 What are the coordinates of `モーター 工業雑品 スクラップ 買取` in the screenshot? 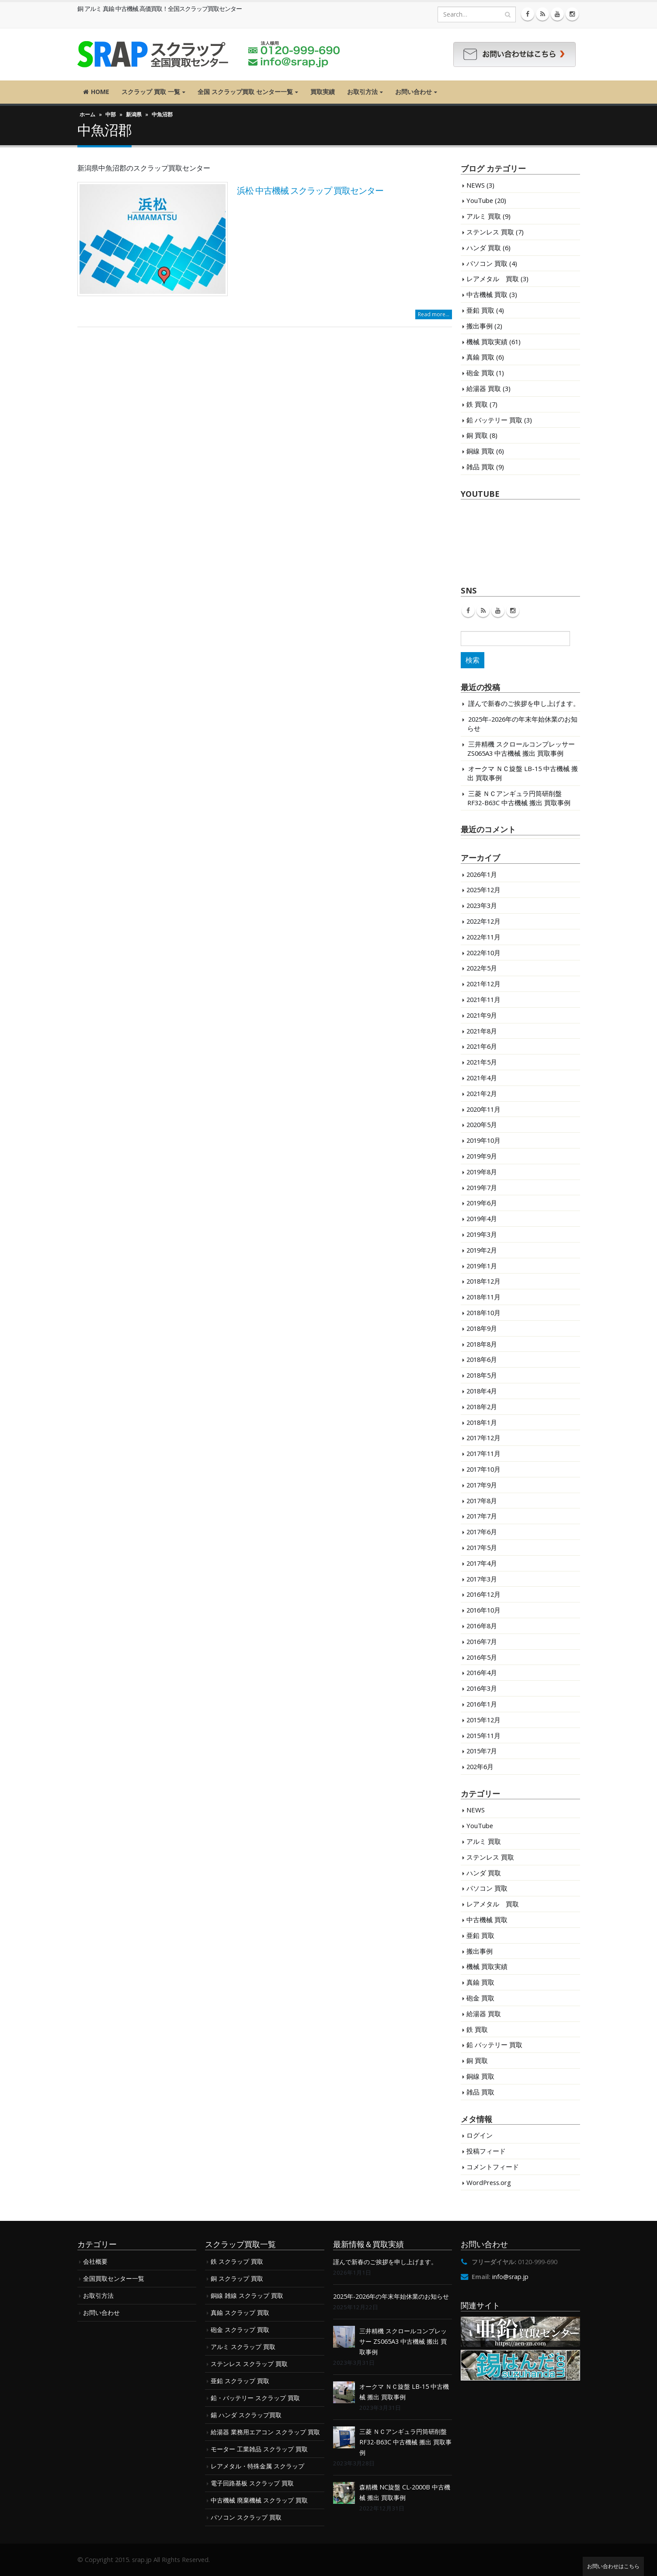 It's located at (259, 2449).